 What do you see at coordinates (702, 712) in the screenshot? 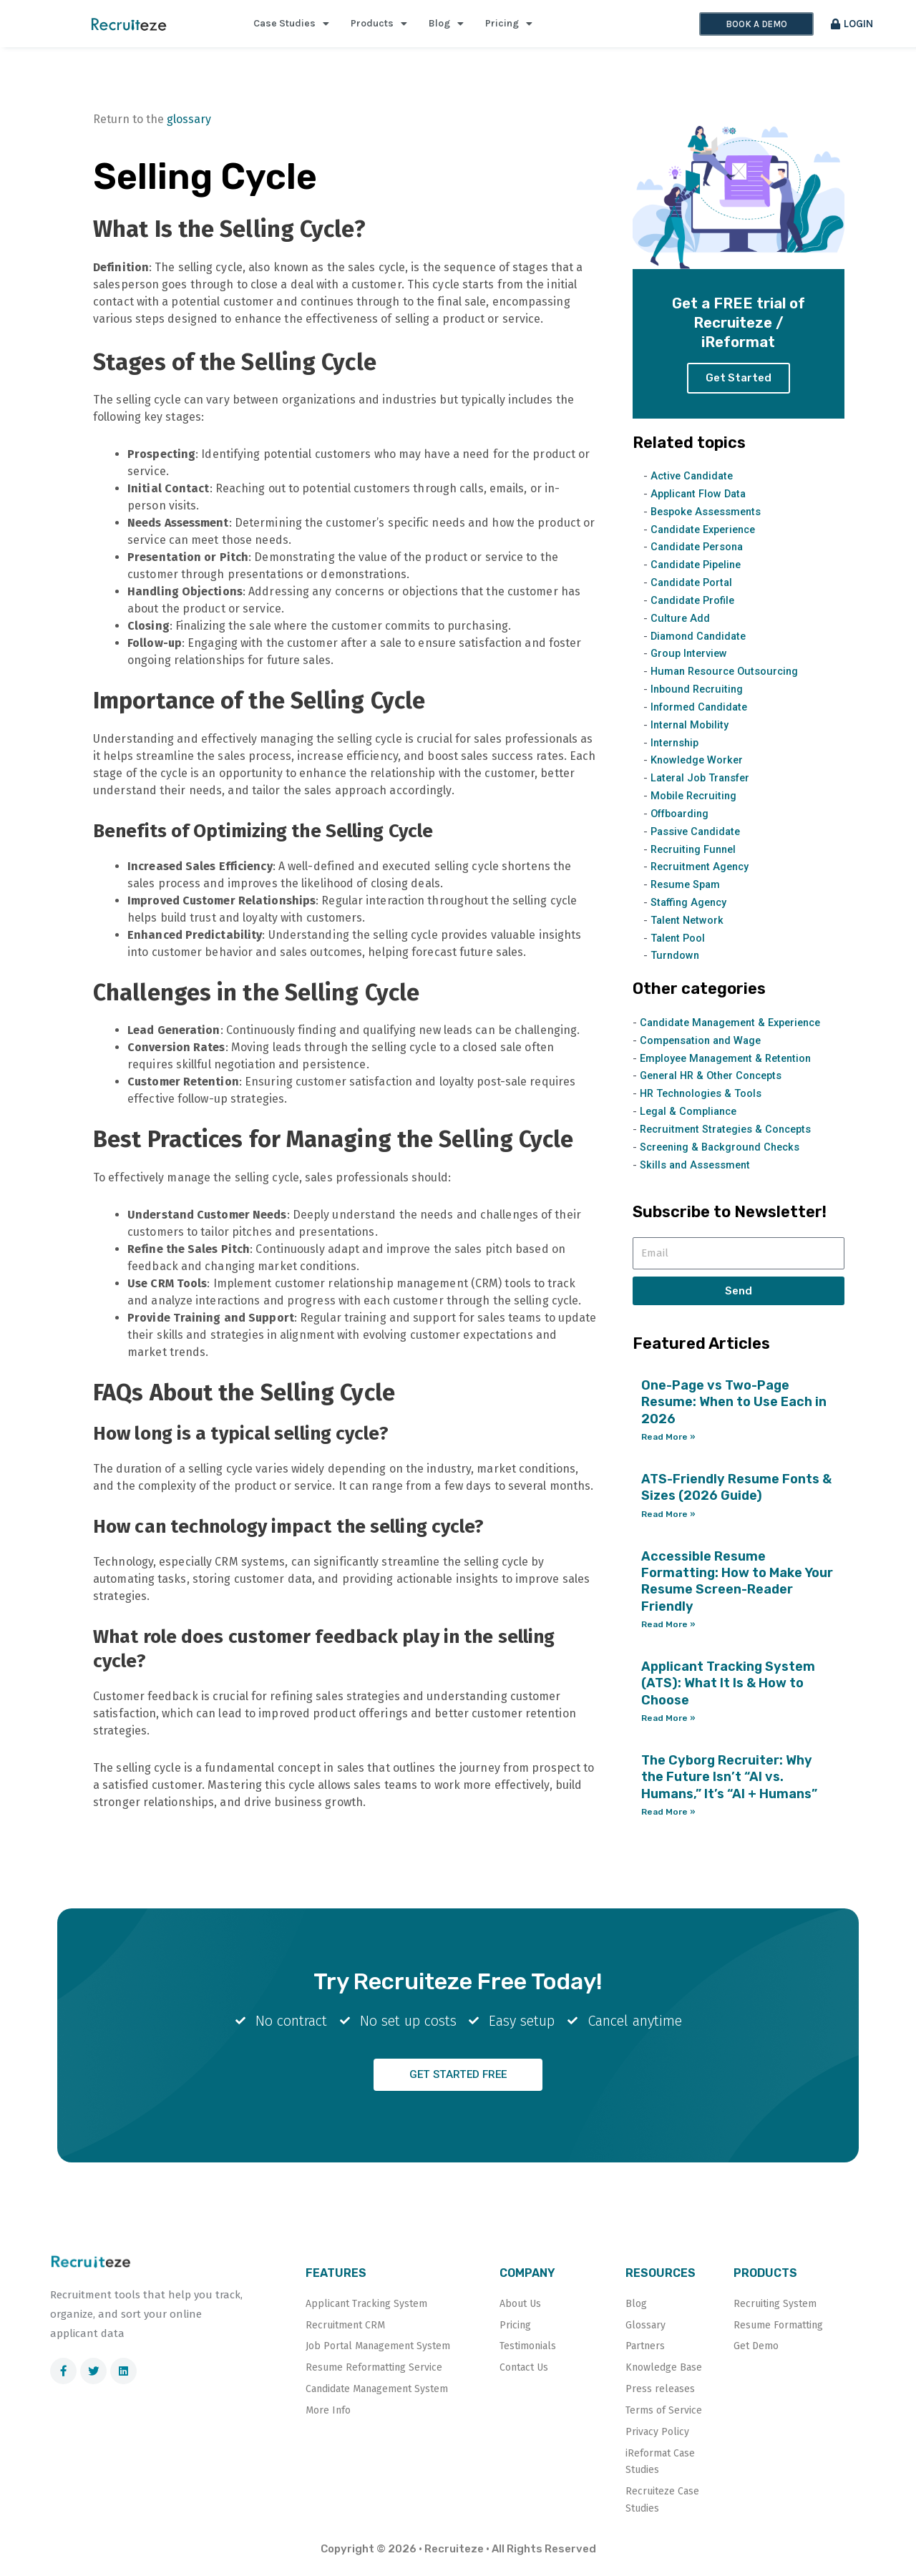
I see `Informed Candidate` at bounding box center [702, 712].